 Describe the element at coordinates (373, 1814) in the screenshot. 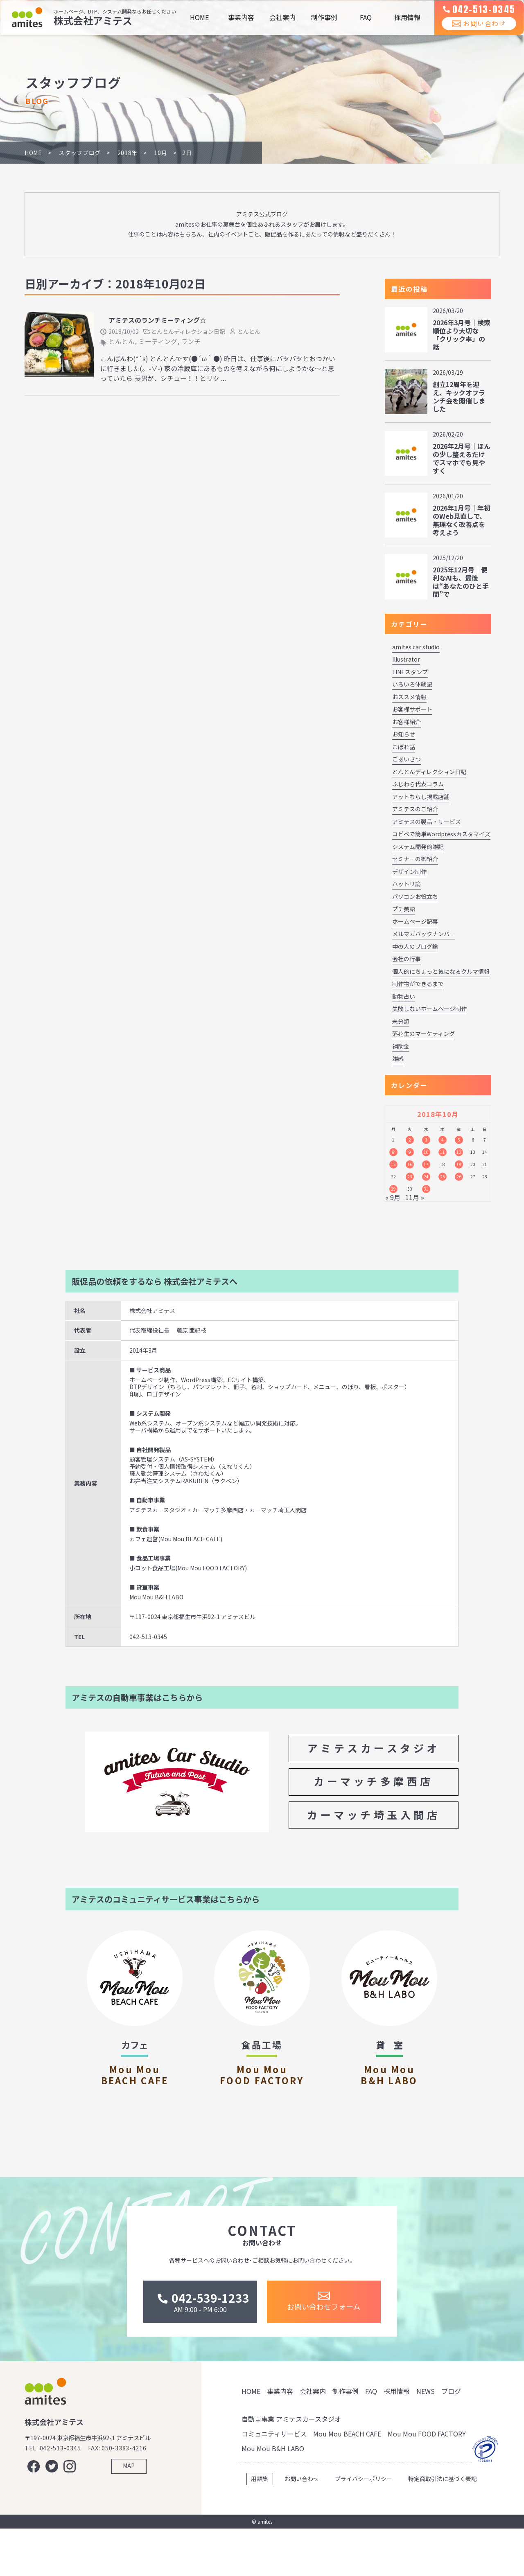

I see `カーマッチ埼玉入間店` at that location.